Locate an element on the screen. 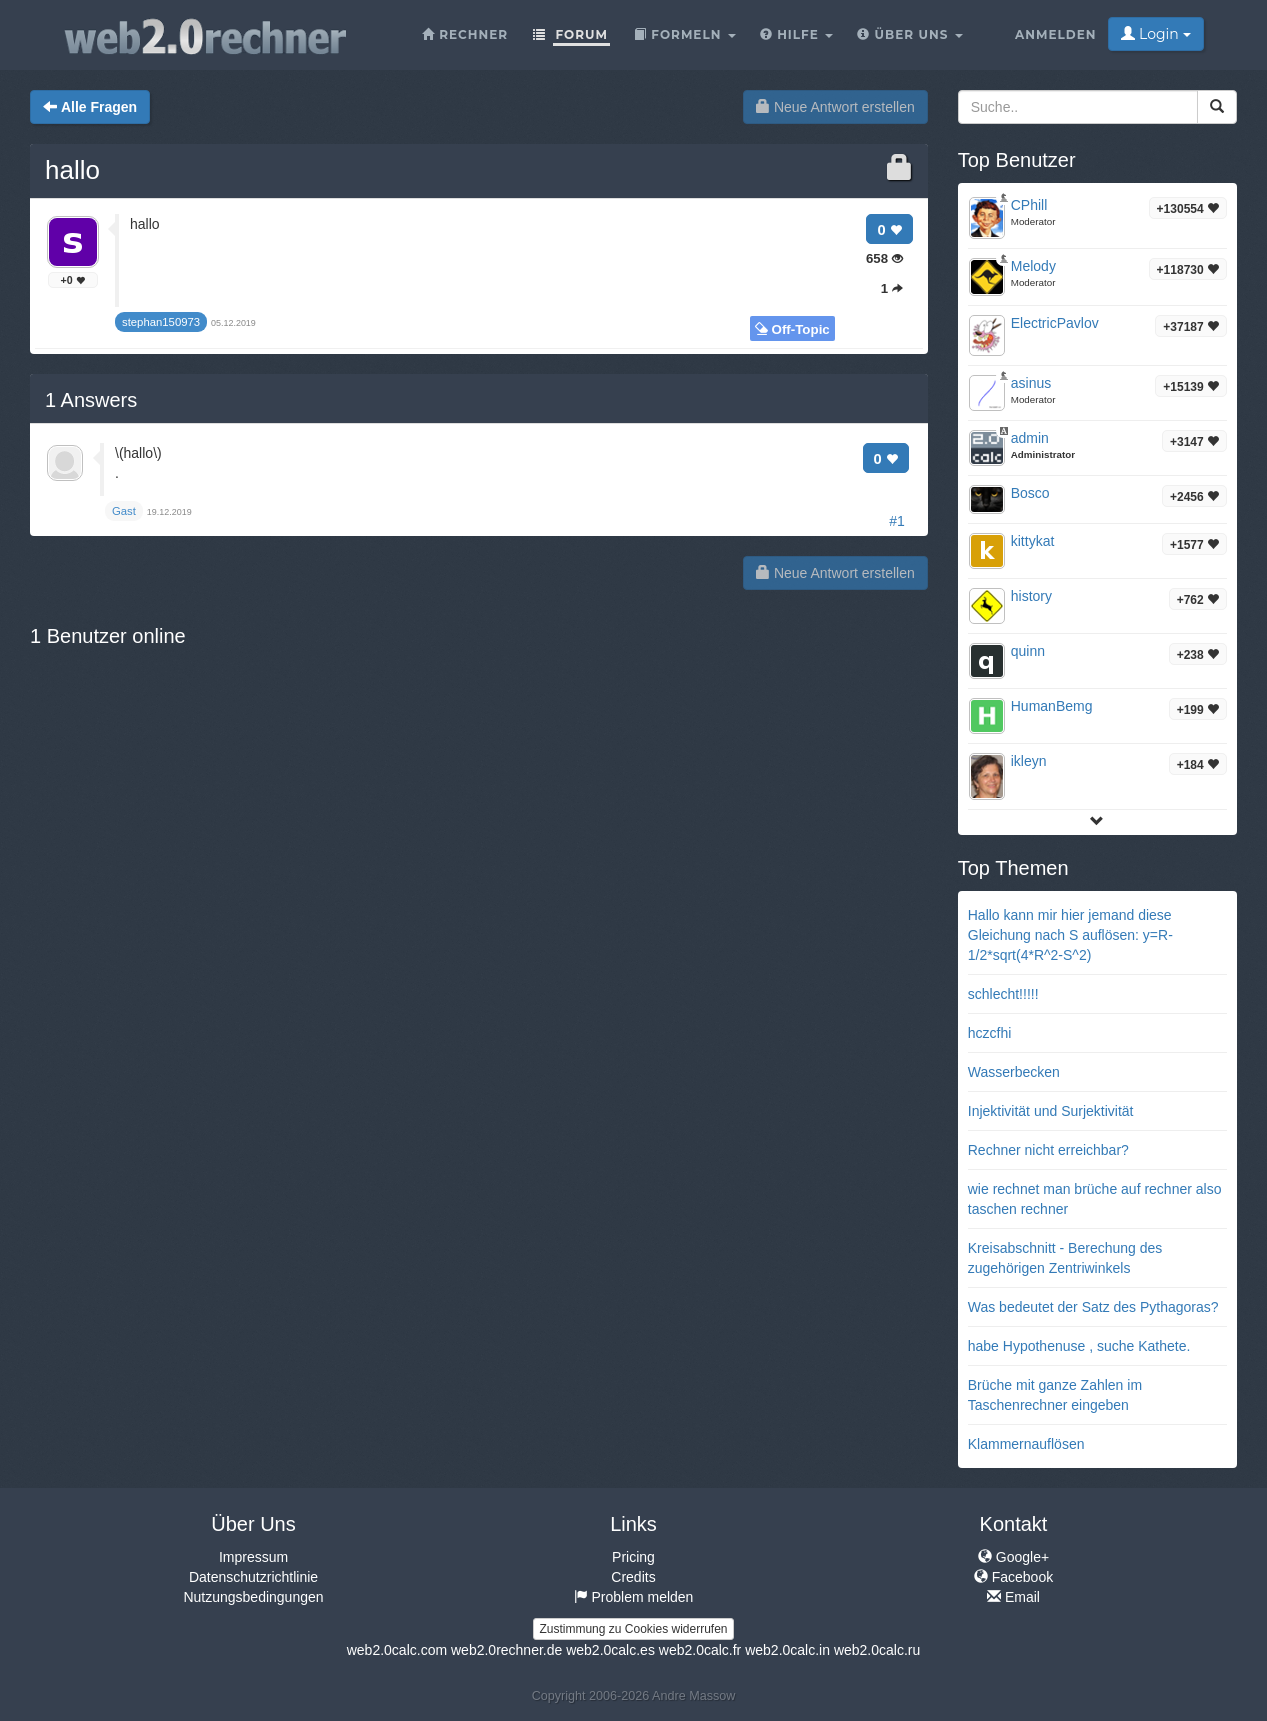  Rechner nicht erreichbar? is located at coordinates (1048, 1150).